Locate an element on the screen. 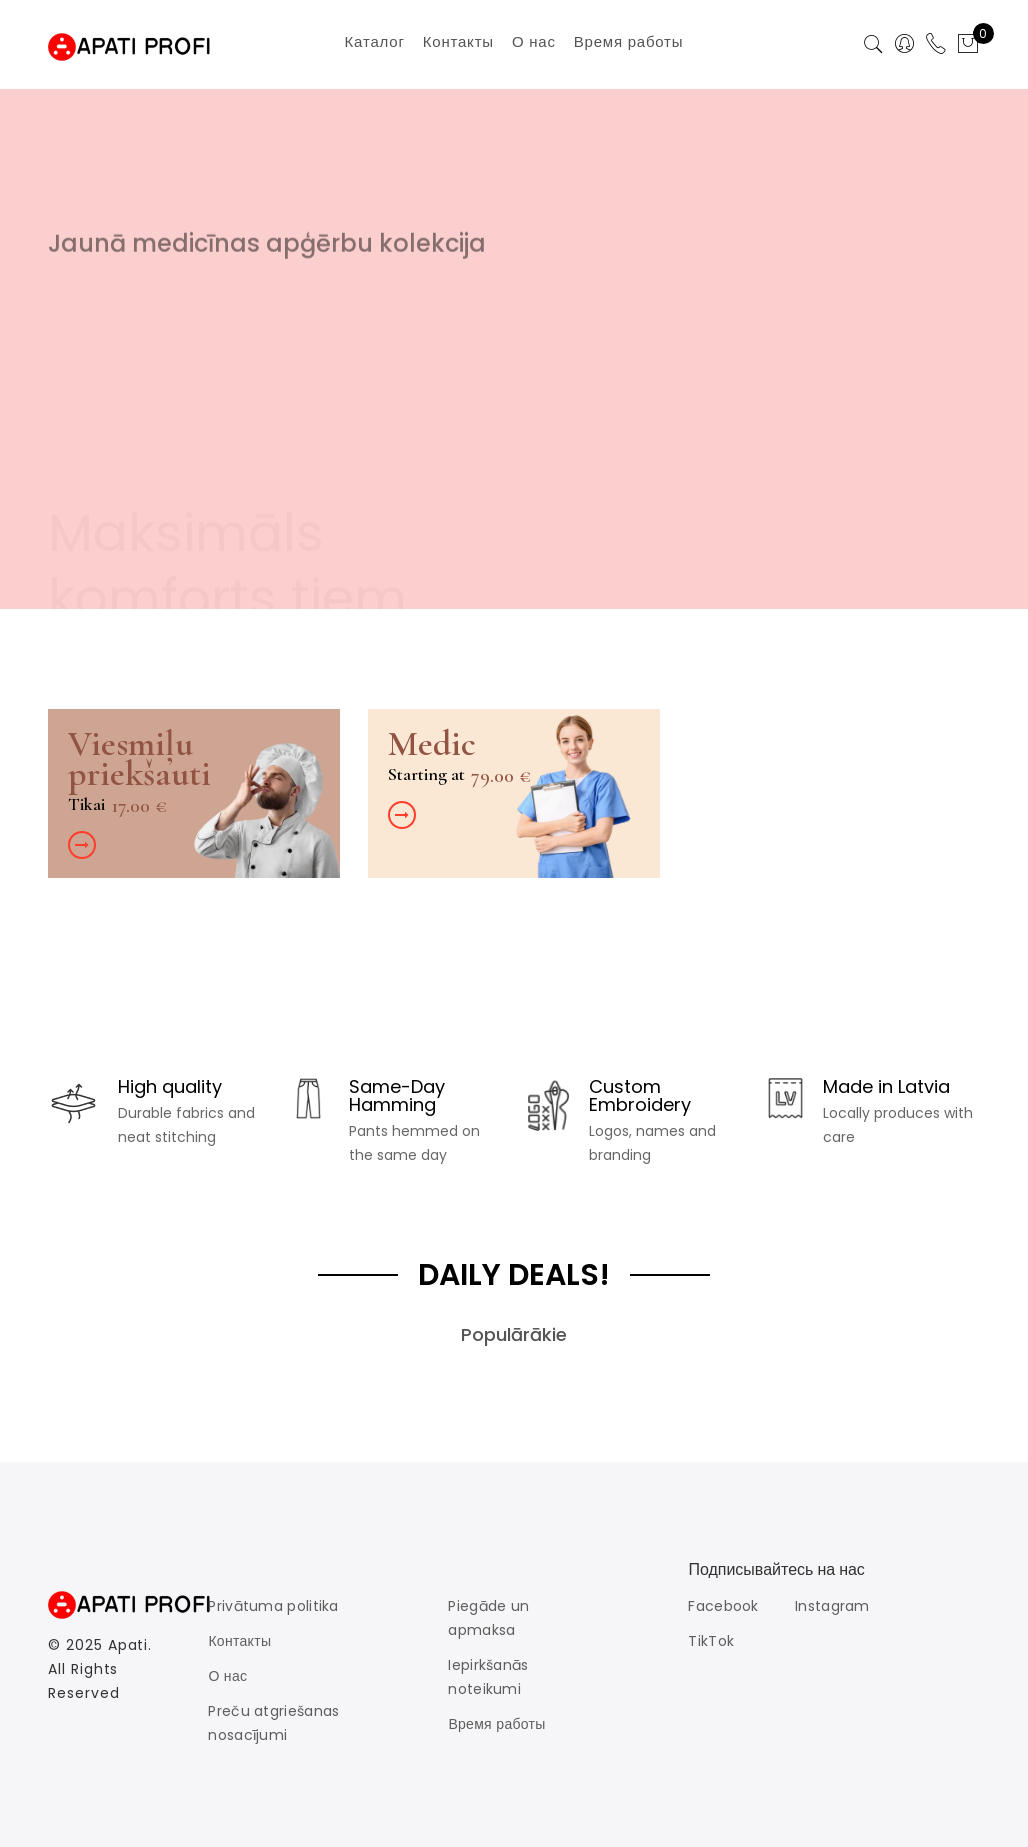 The height and width of the screenshot is (1847, 1028). О нас is located at coordinates (227, 1676).